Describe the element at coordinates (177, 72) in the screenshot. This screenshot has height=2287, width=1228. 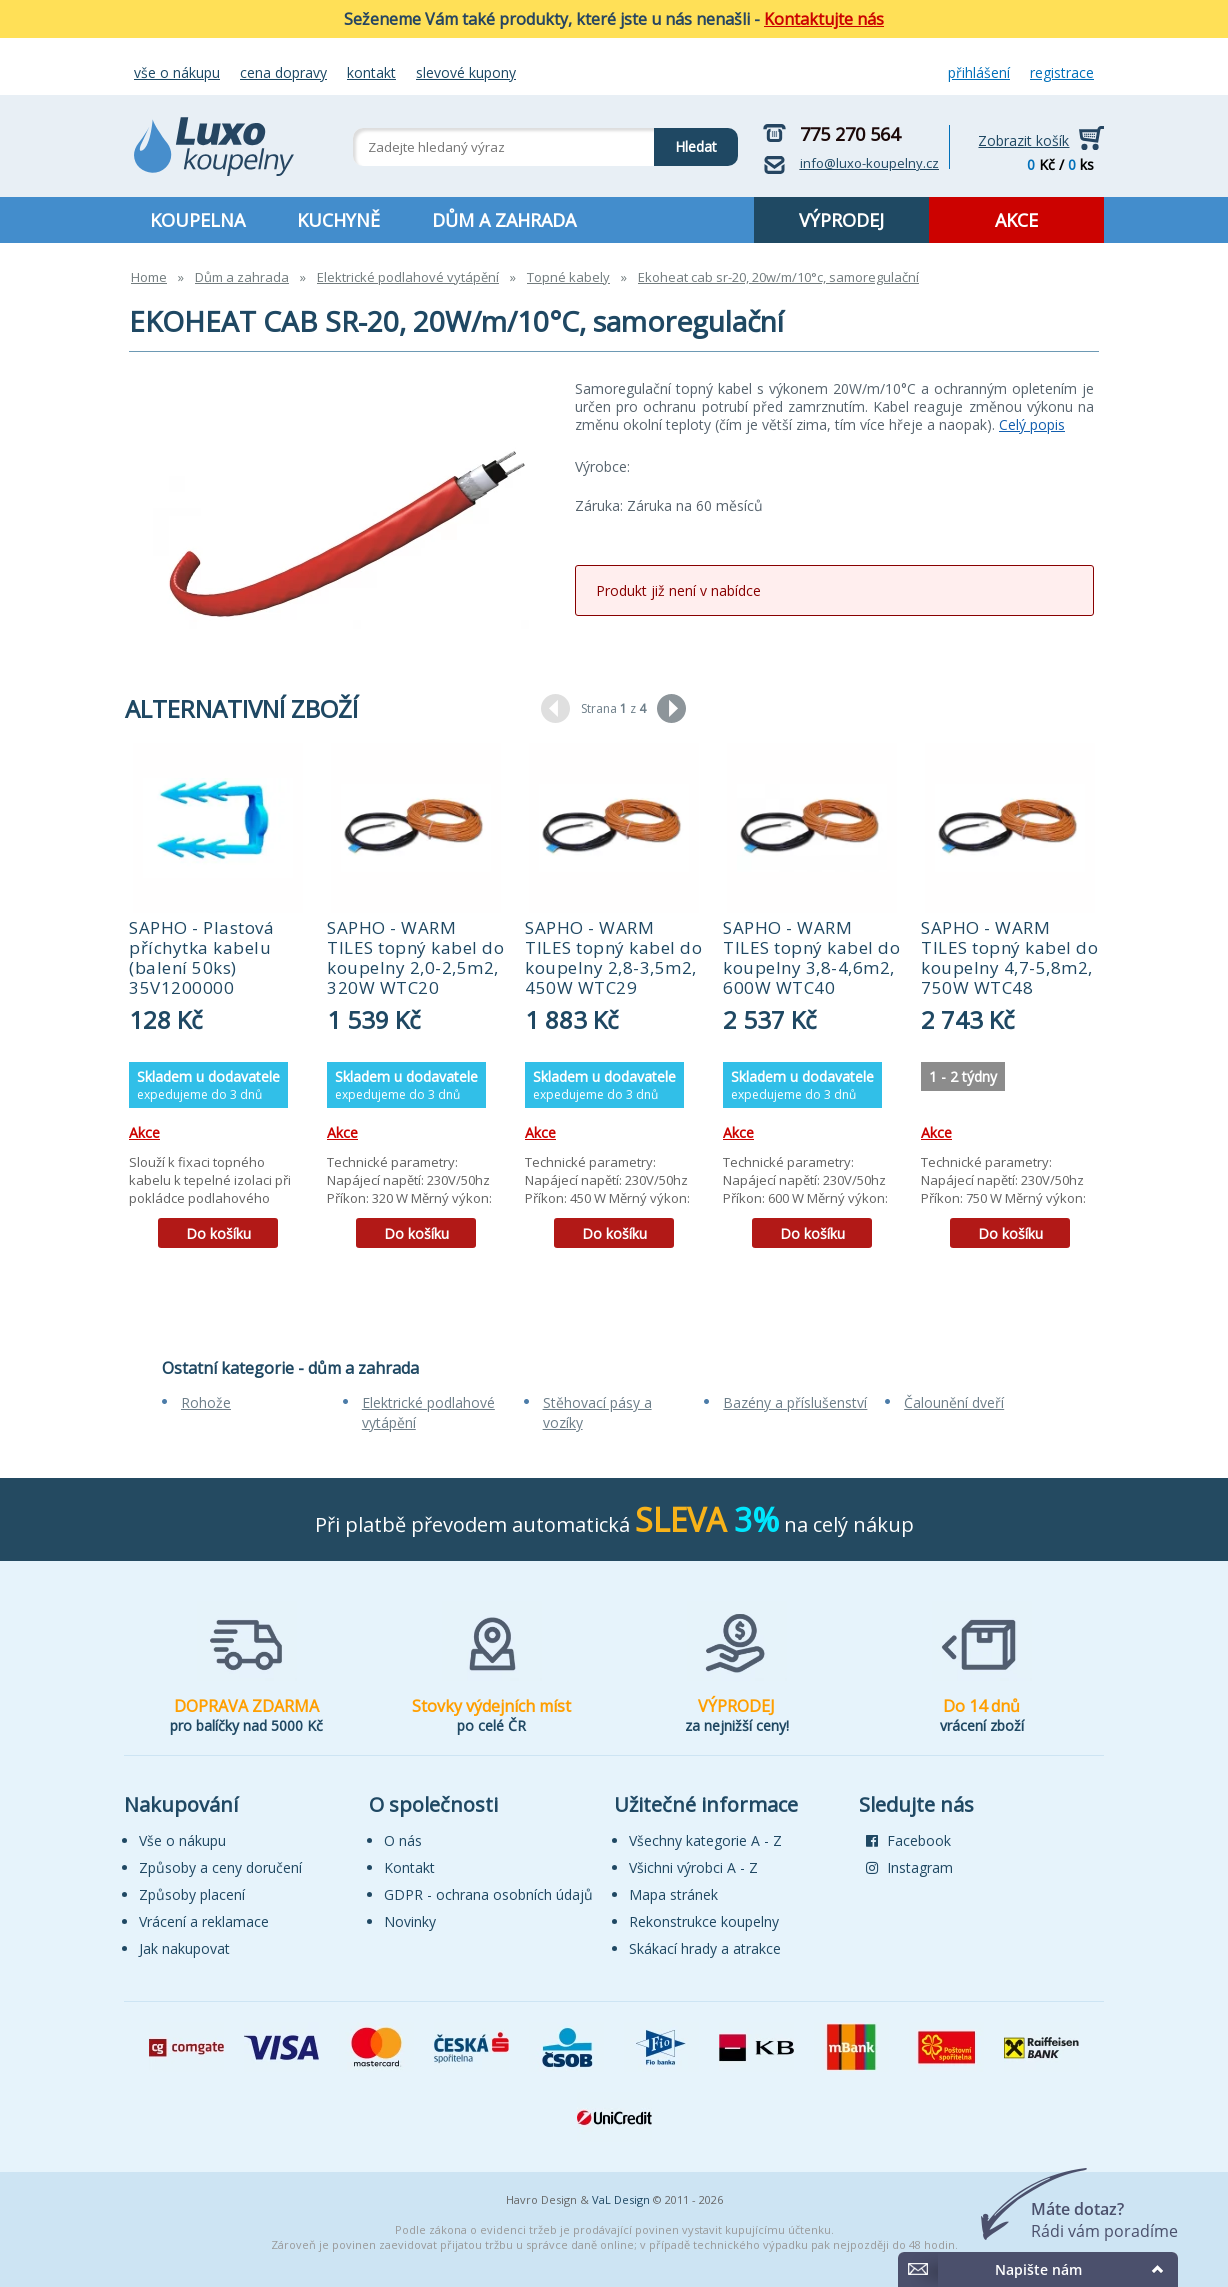
I see `Vše o nákupu` at that location.